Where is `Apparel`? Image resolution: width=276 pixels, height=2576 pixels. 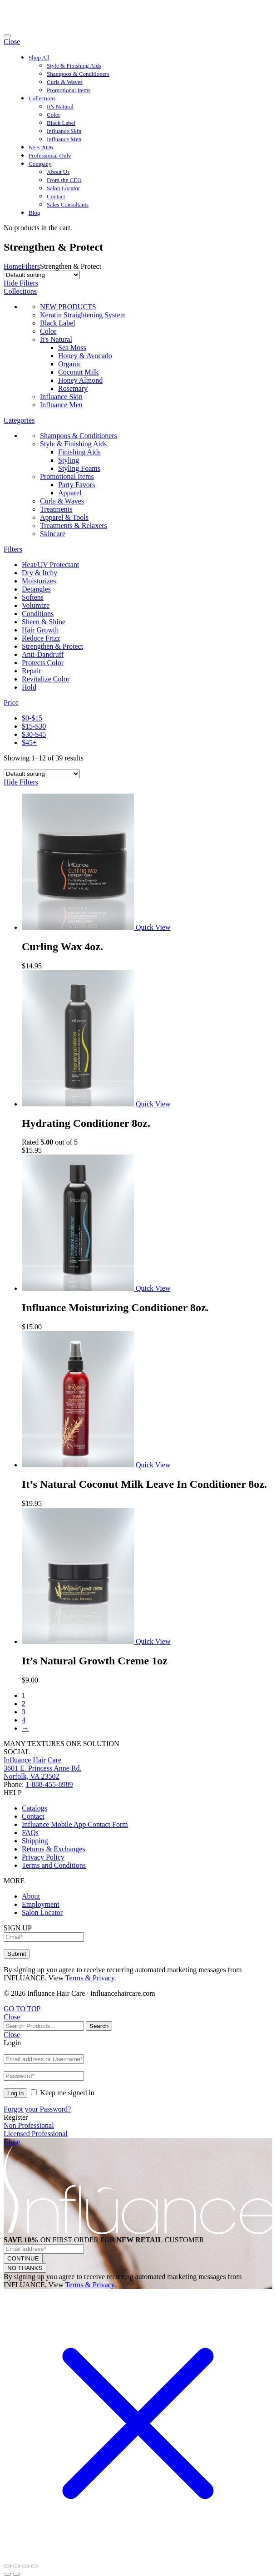 Apparel is located at coordinates (70, 493).